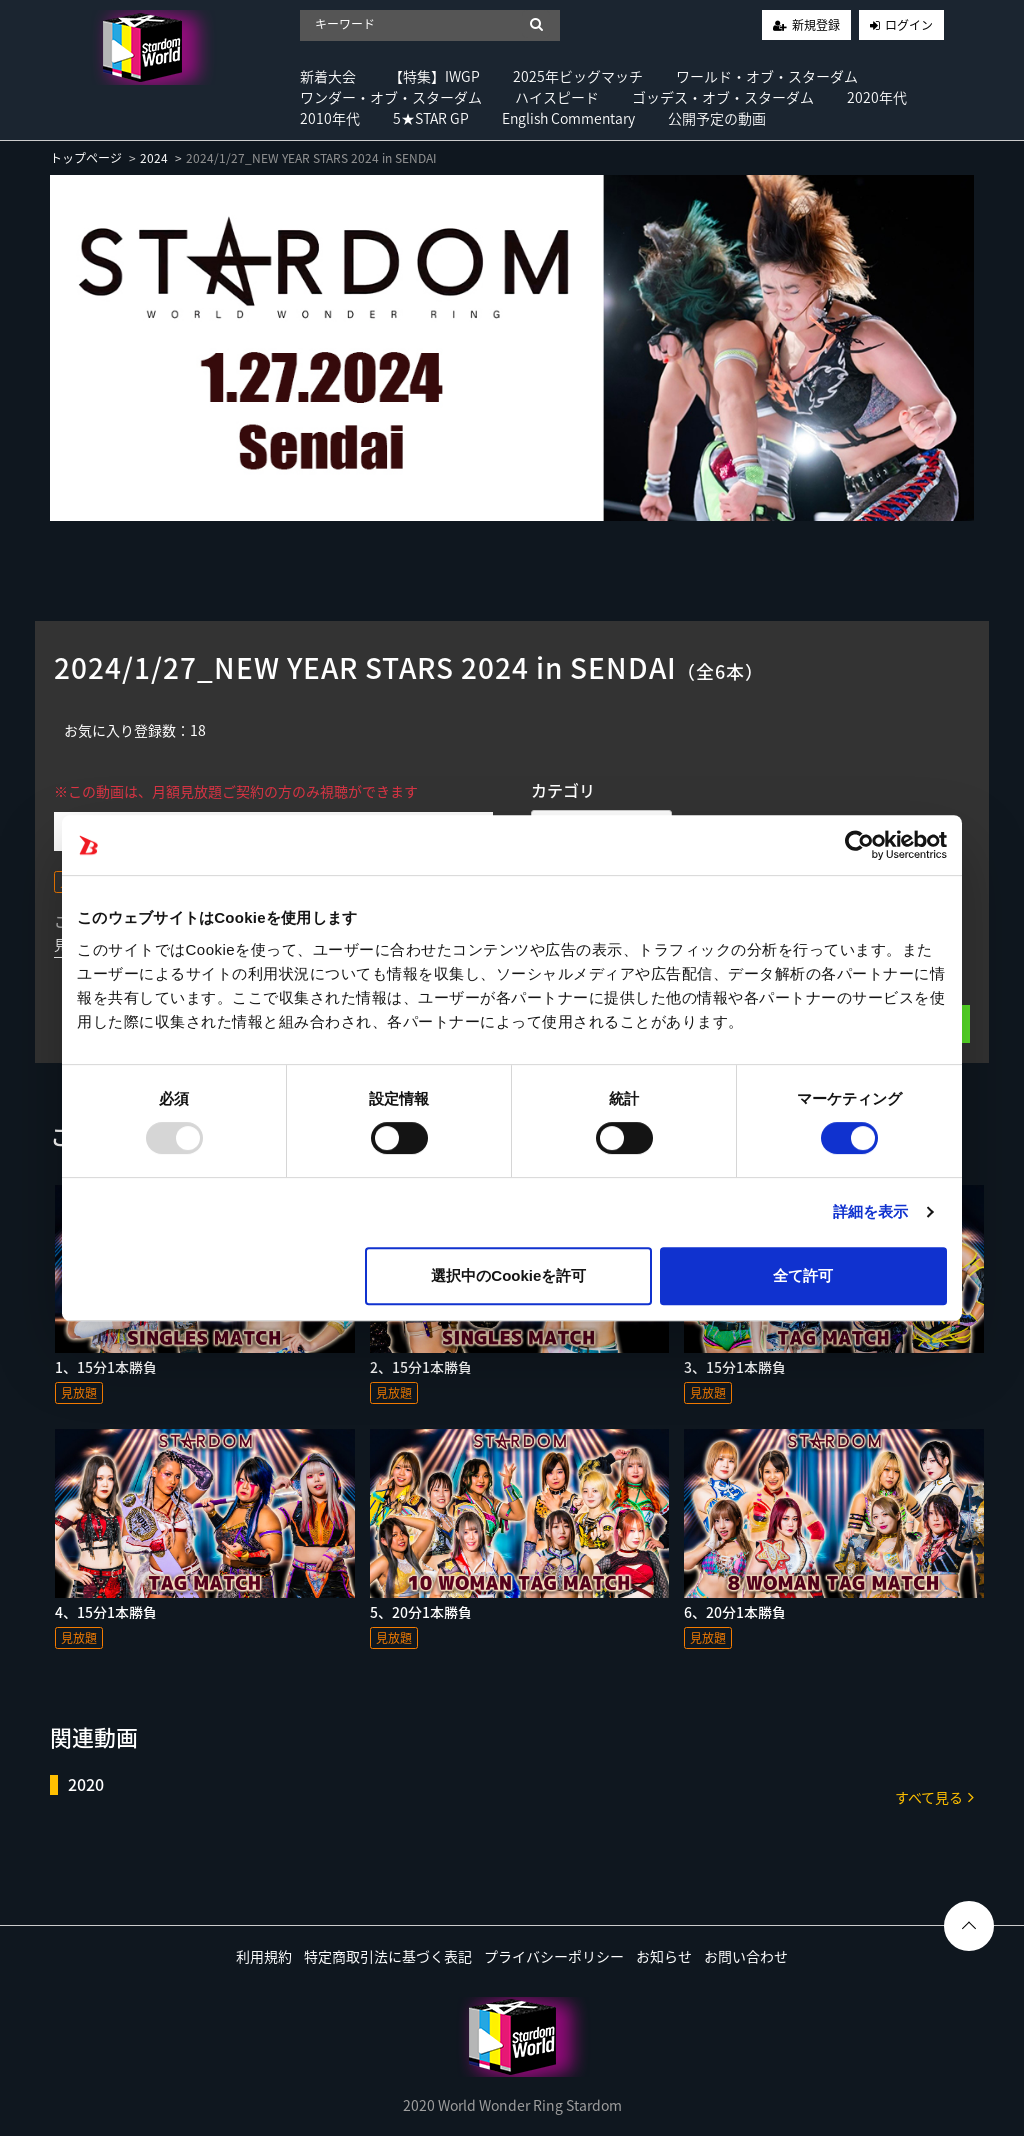 Image resolution: width=1024 pixels, height=2136 pixels. Describe the element at coordinates (330, 118) in the screenshot. I see `2010年代` at that location.